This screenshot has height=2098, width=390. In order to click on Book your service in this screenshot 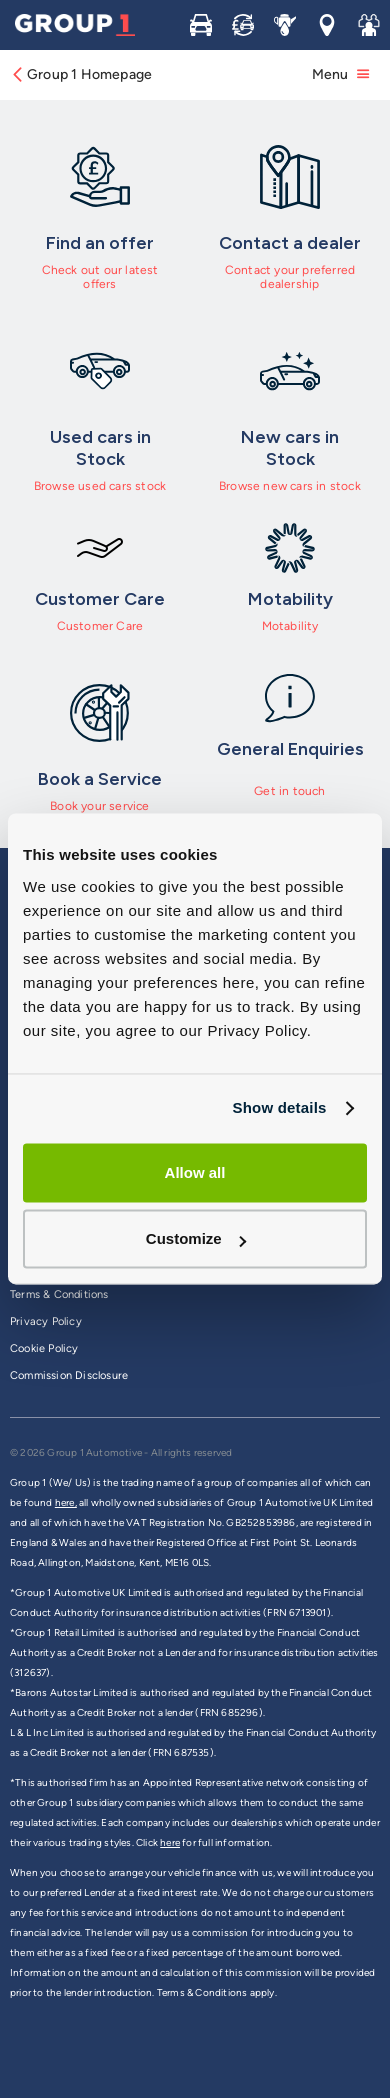, I will do `click(99, 806)`.